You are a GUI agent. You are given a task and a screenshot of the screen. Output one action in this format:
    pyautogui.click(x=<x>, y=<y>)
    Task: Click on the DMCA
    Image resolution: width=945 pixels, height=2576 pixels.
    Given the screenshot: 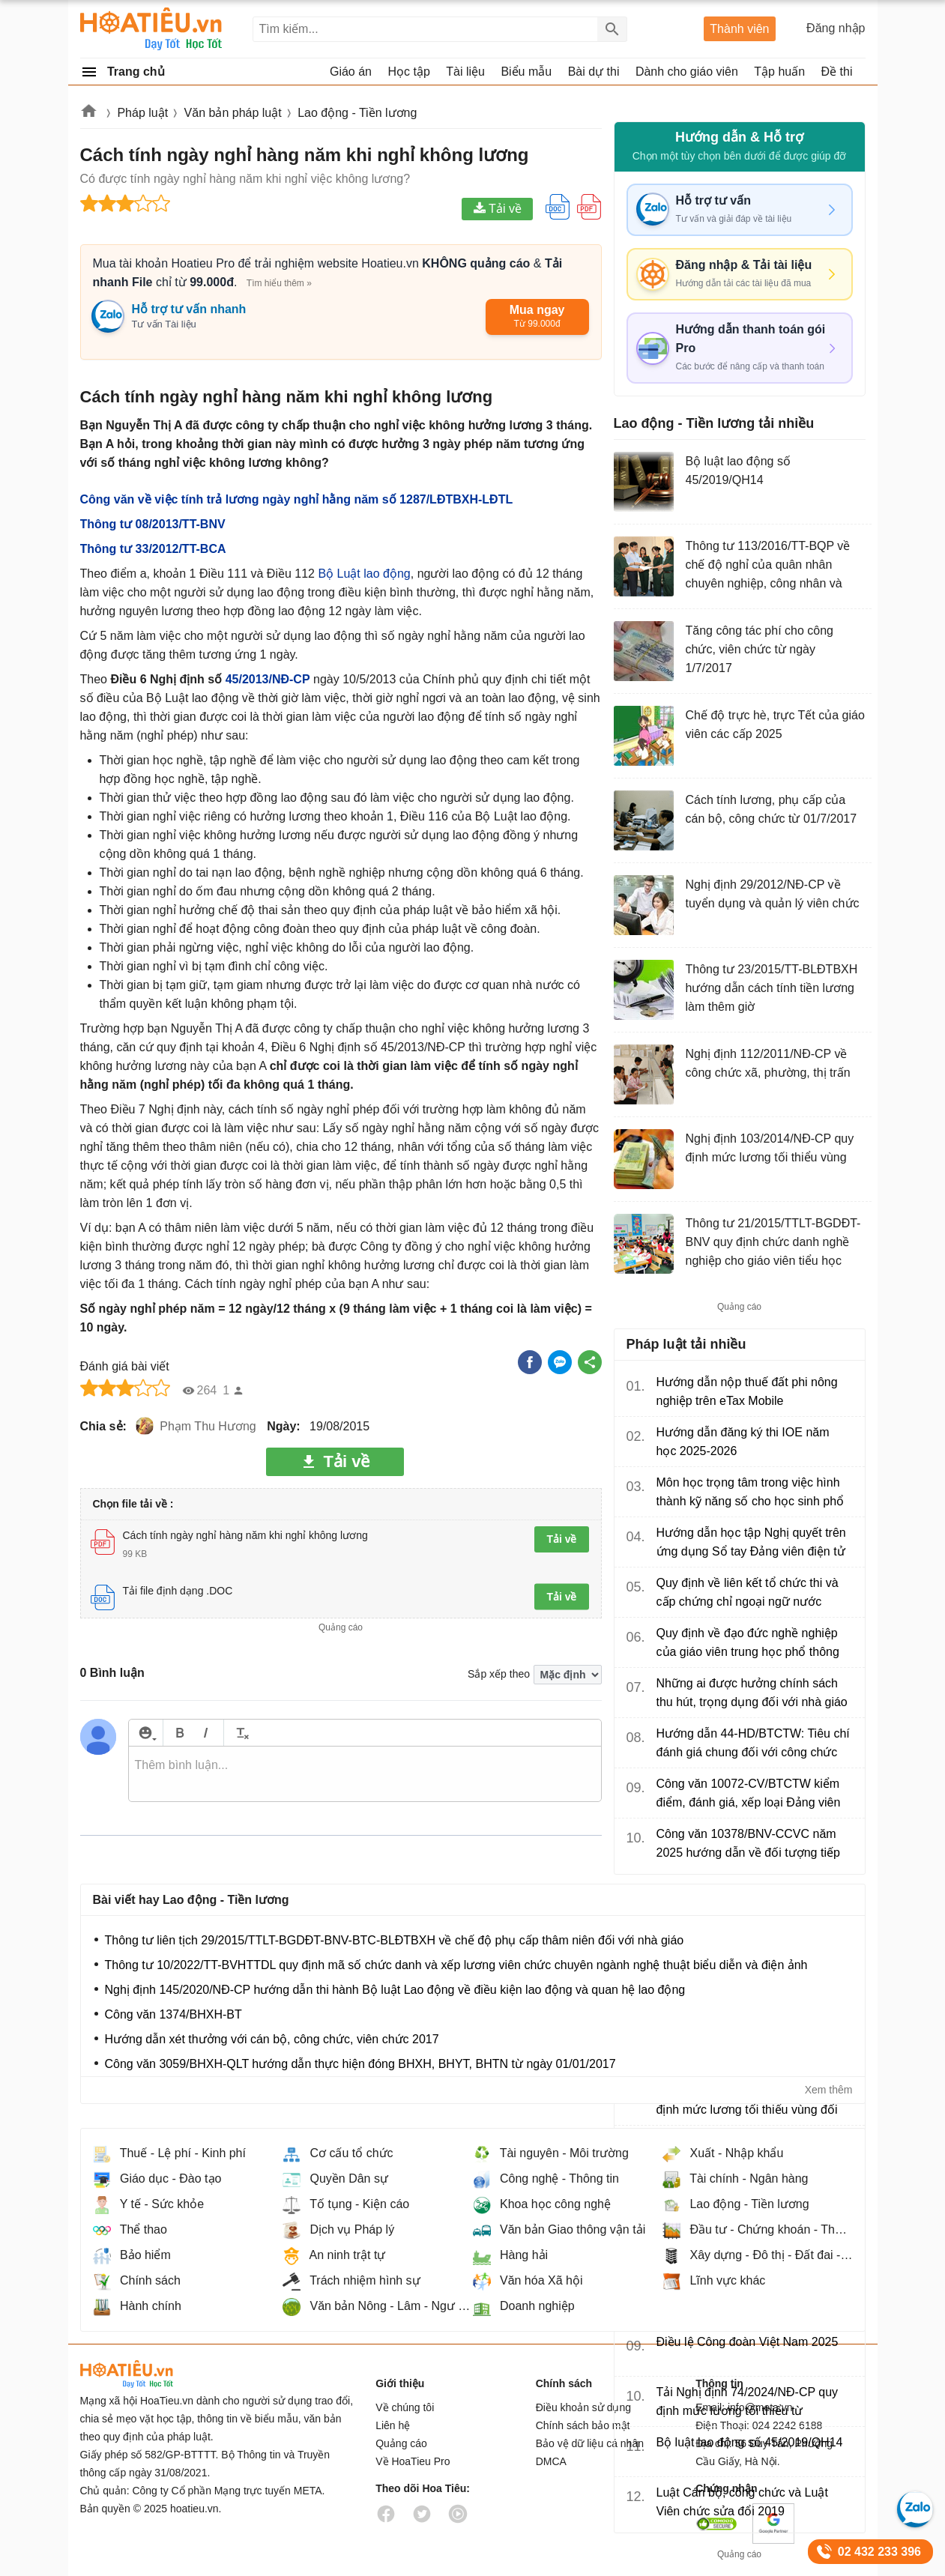 What is the action you would take?
    pyautogui.click(x=551, y=2461)
    